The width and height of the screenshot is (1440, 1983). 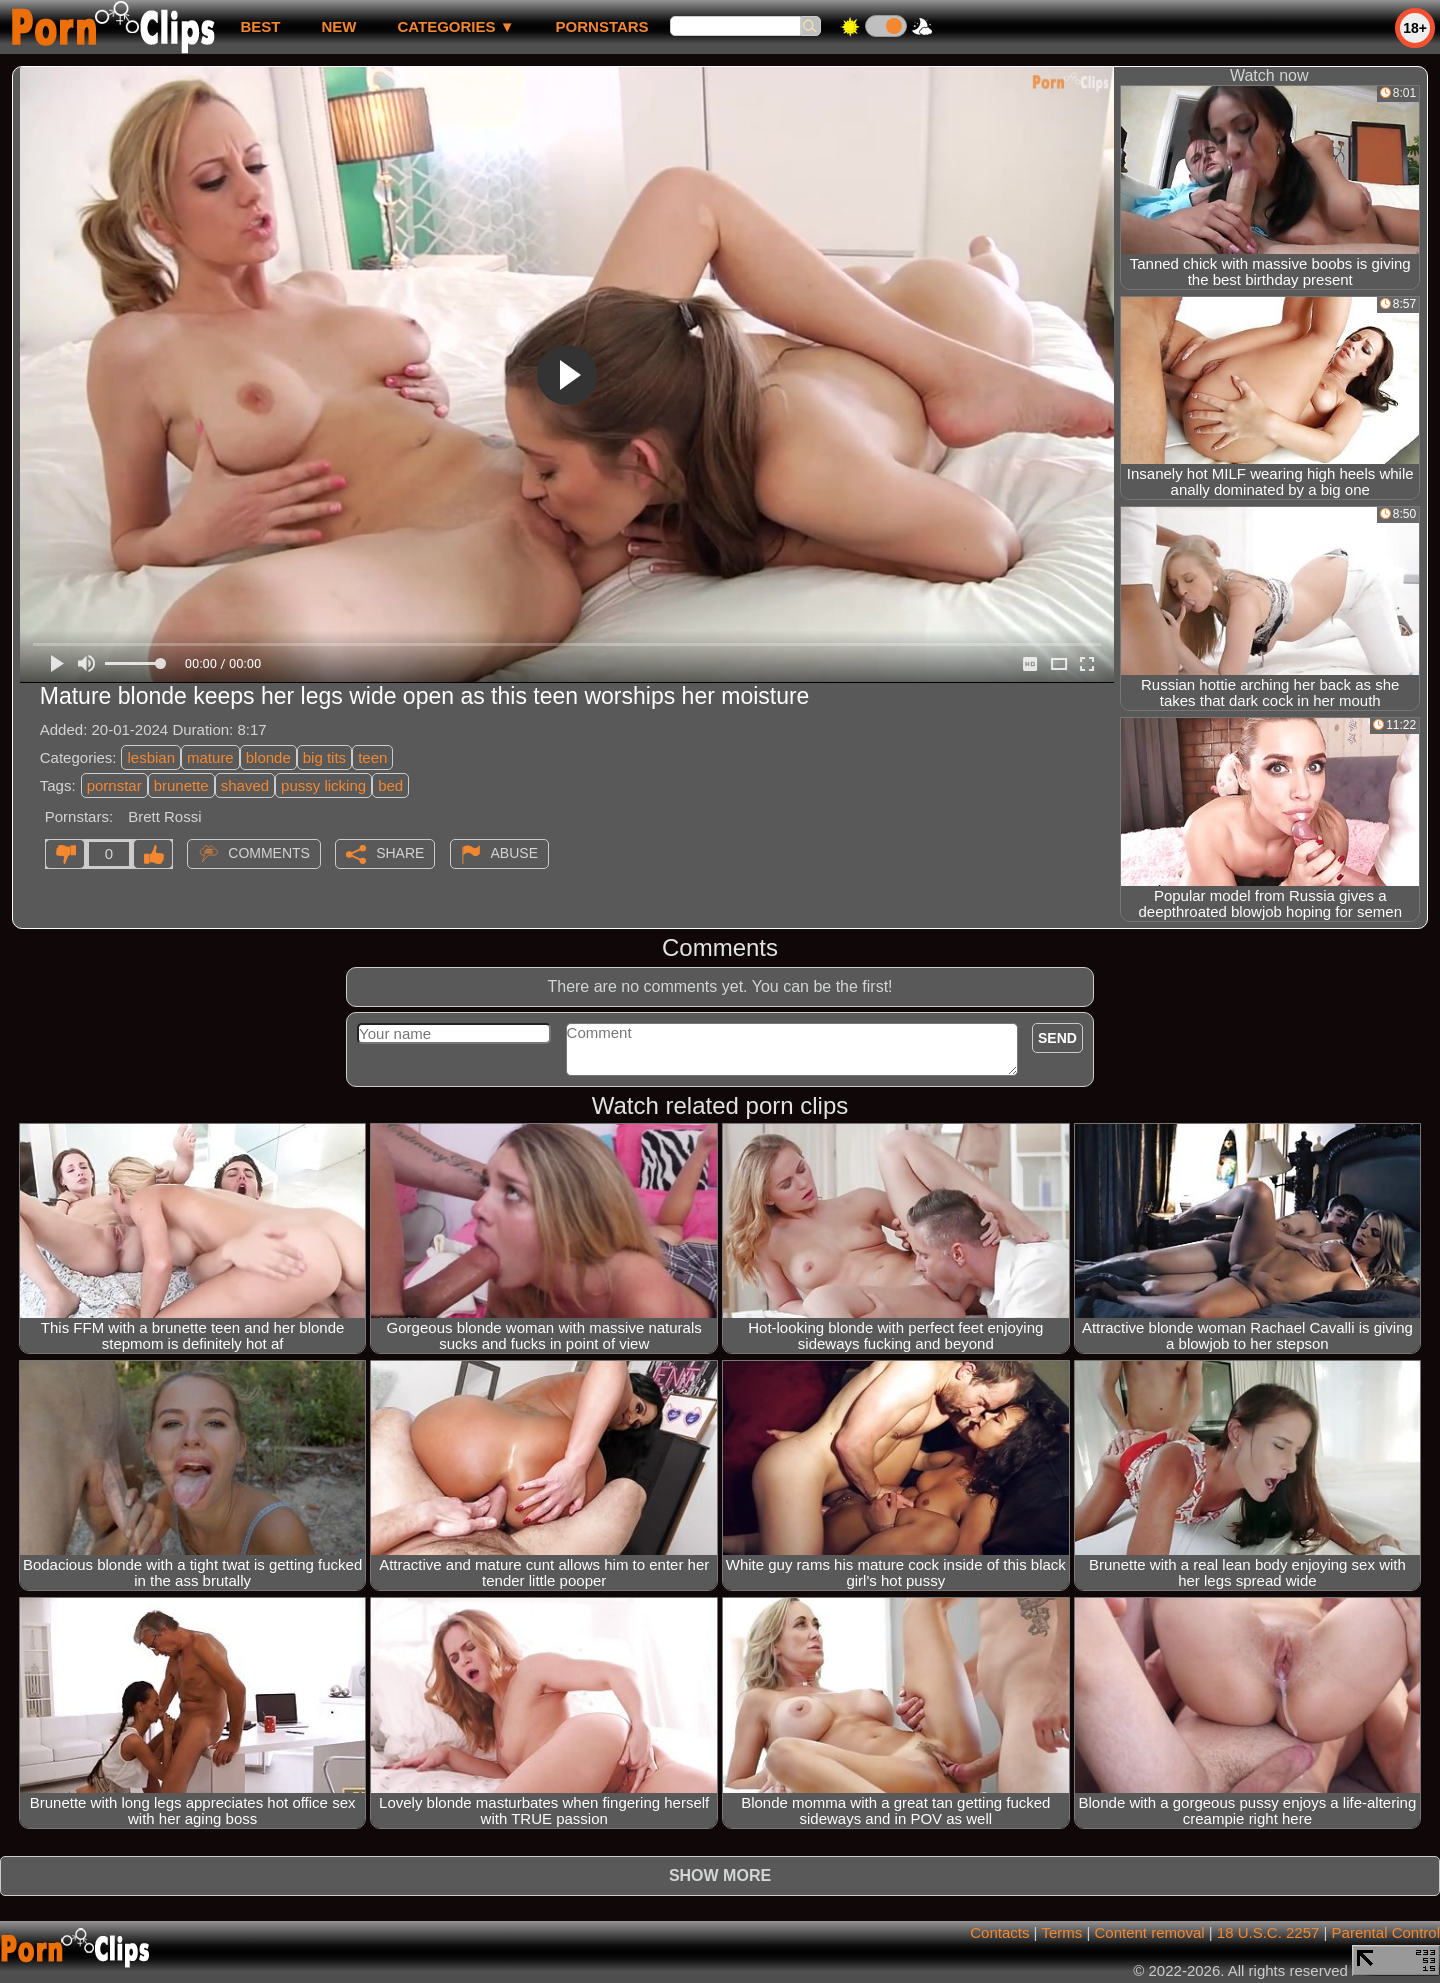 What do you see at coordinates (1061, 1932) in the screenshot?
I see `Terms` at bounding box center [1061, 1932].